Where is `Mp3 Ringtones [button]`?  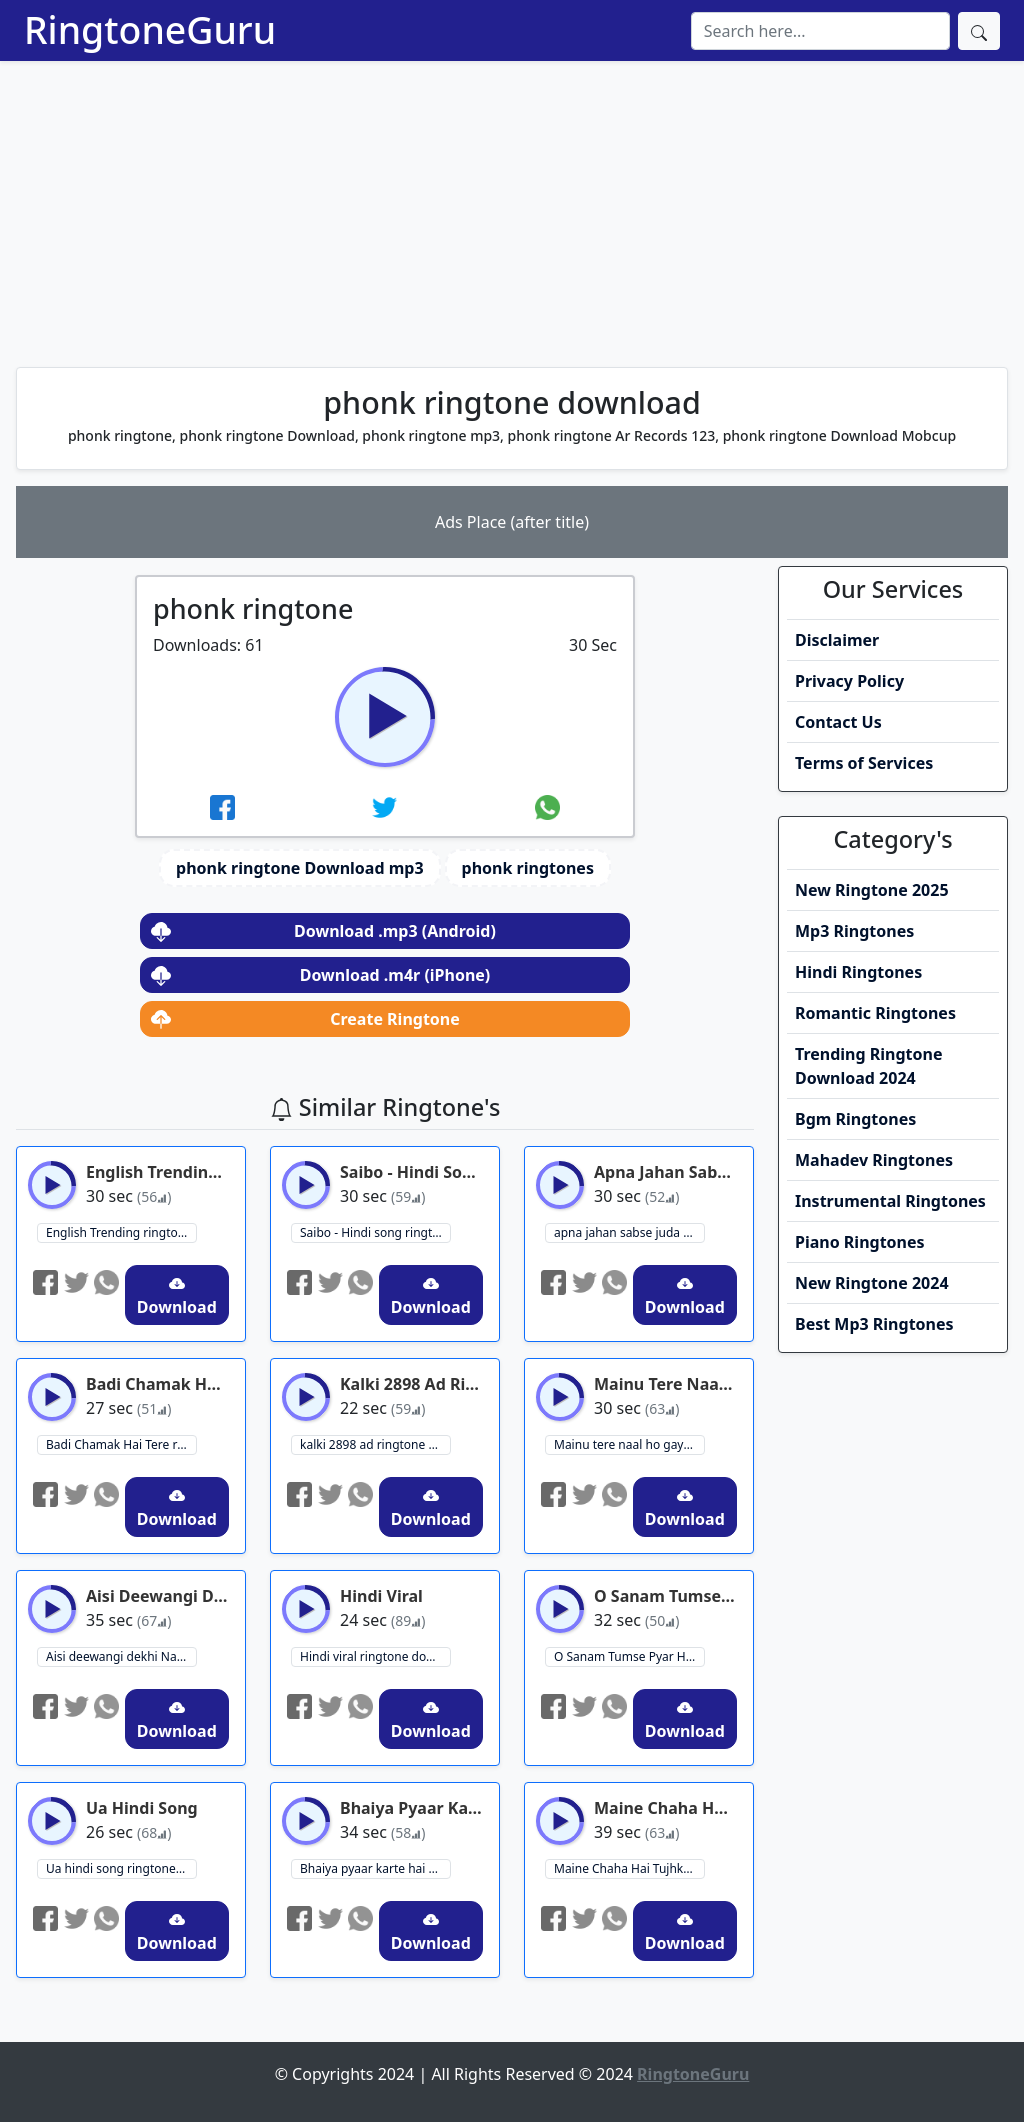
Mp3 Ringtones [button] is located at coordinates (854, 931).